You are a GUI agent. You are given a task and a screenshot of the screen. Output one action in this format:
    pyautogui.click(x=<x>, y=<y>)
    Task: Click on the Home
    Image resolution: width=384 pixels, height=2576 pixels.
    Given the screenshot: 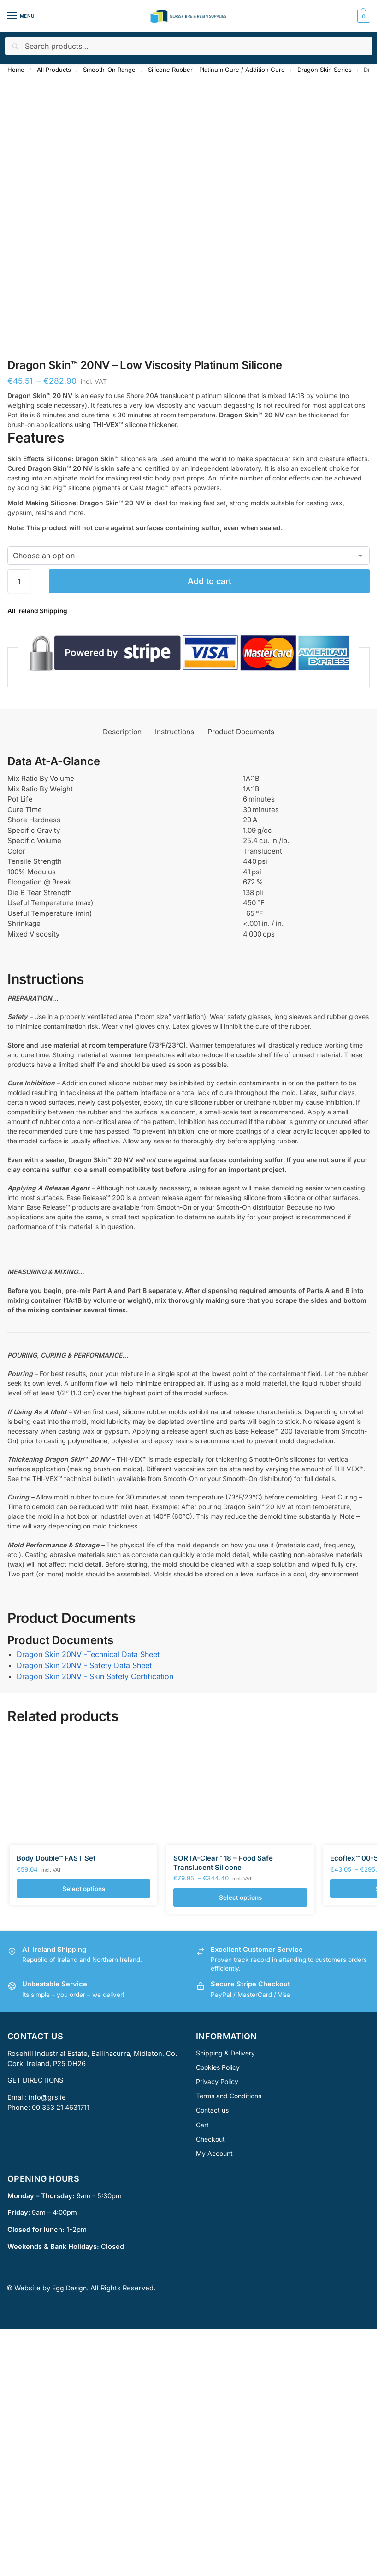 What is the action you would take?
    pyautogui.click(x=15, y=69)
    